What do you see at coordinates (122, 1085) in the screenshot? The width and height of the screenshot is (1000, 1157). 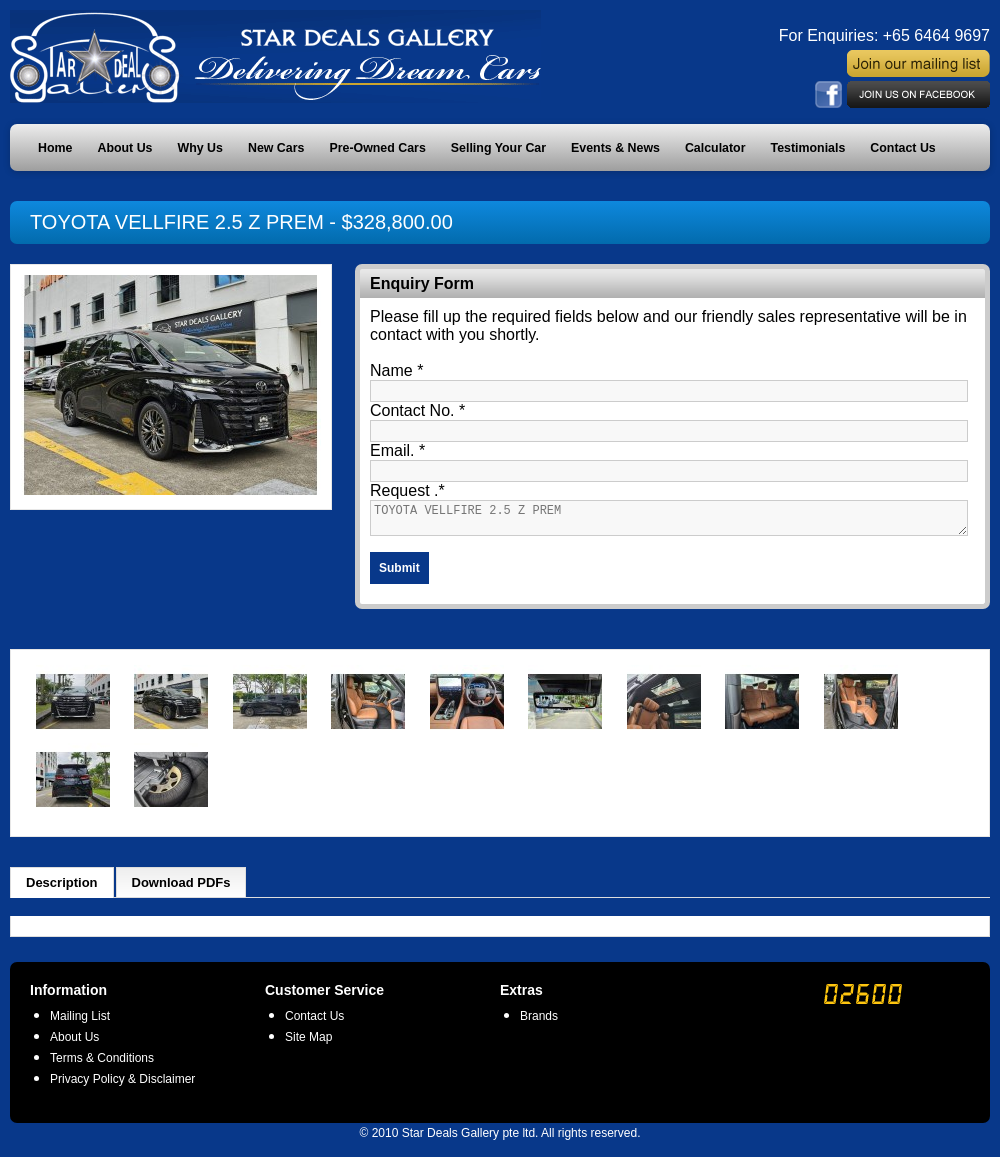 I see `Privacy Policy & Disclaimer` at bounding box center [122, 1085].